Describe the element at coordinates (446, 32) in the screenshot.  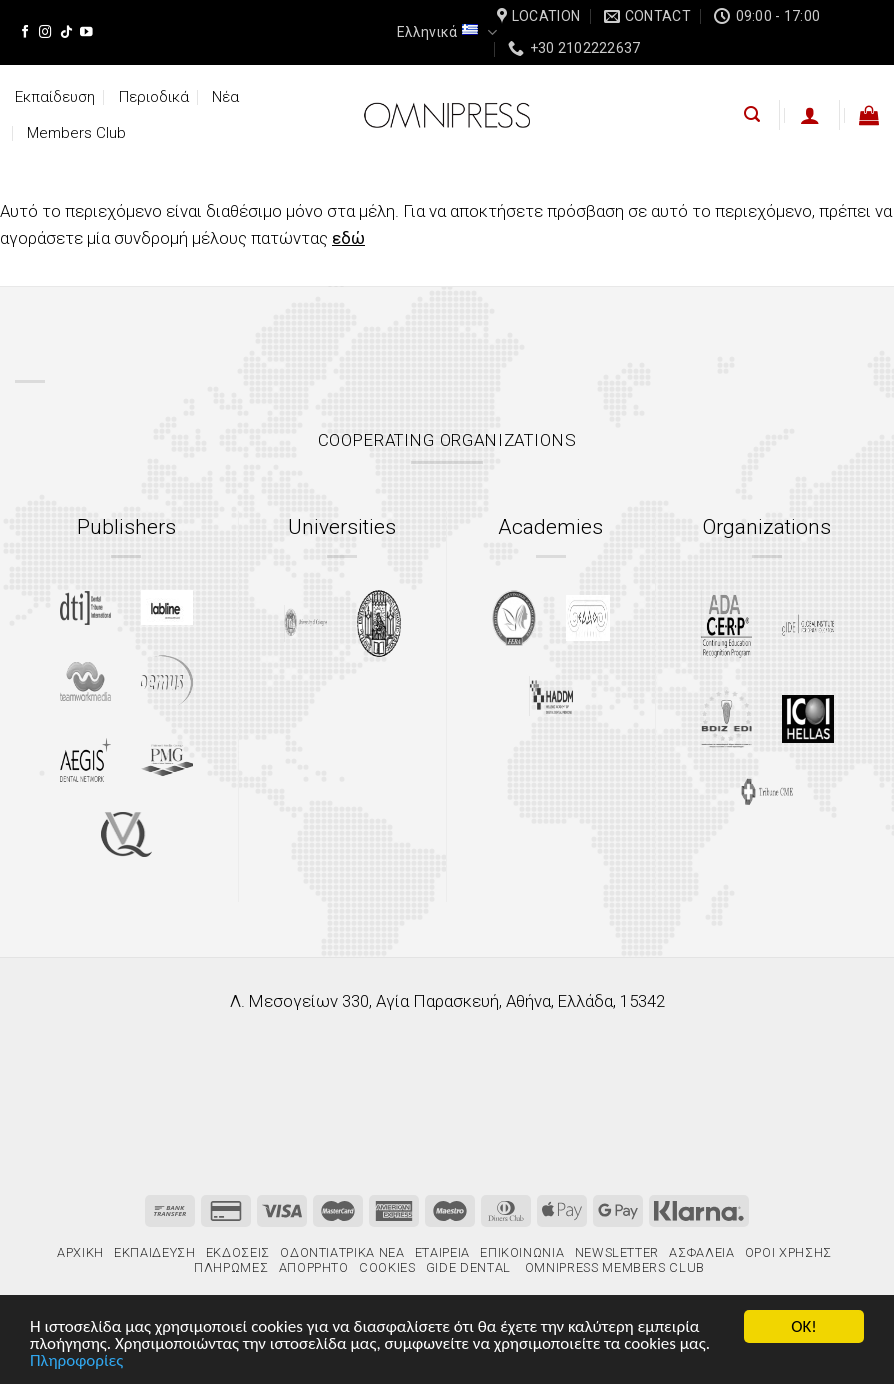
I see `Ελληνικά` at that location.